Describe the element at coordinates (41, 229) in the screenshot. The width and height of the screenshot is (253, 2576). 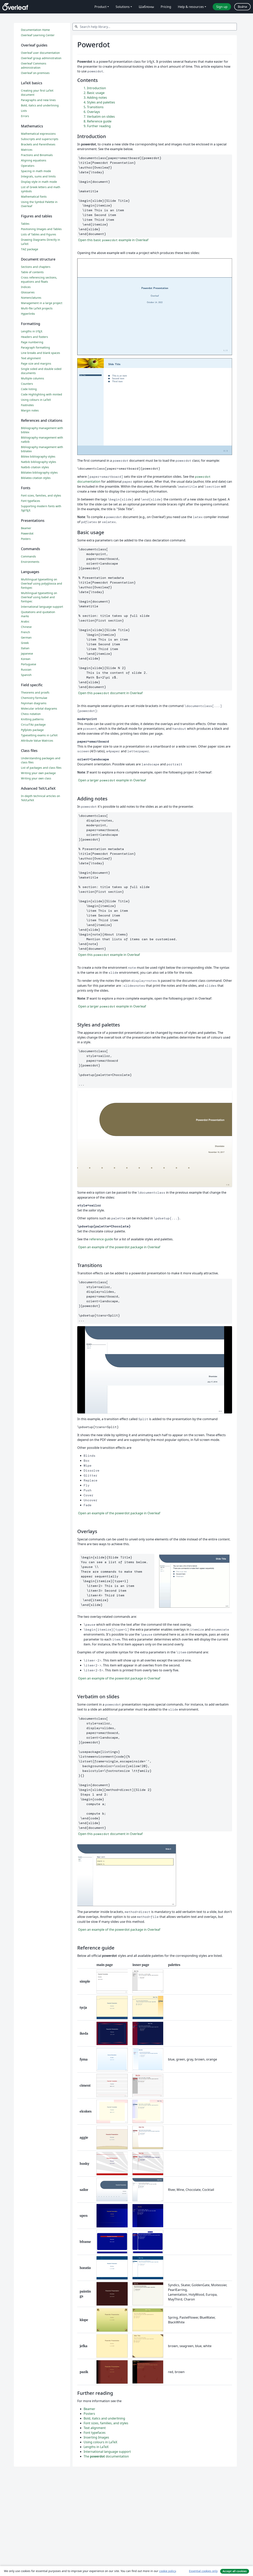
I see `Positioning Images and Tables` at that location.